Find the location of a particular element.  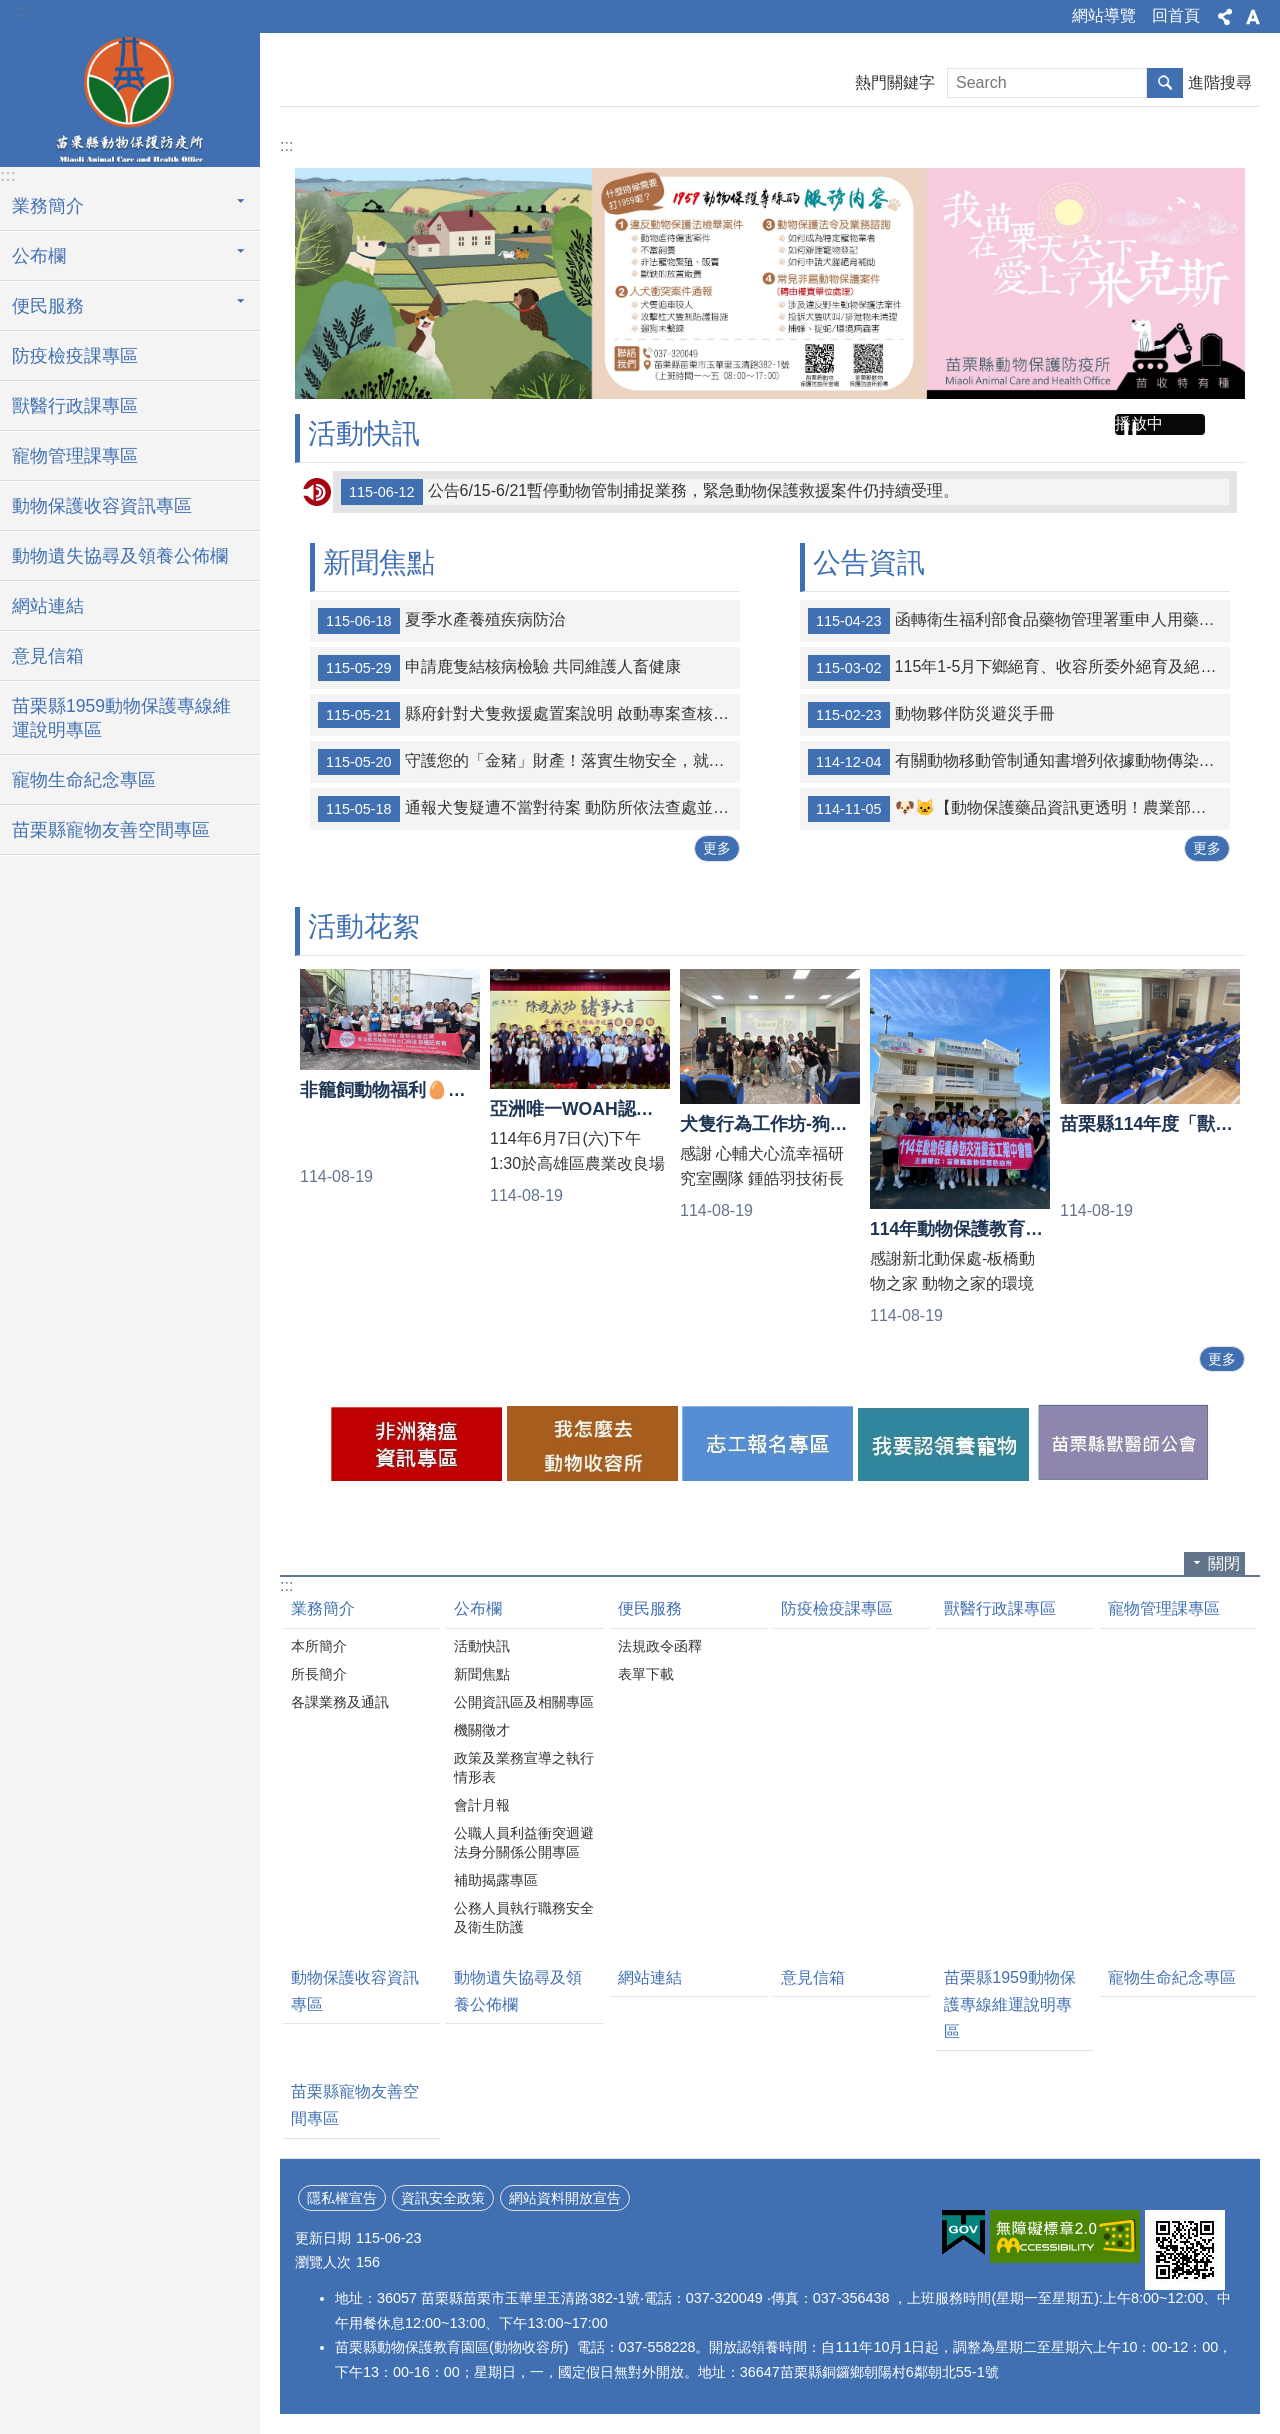

進階搜尋 is located at coordinates (1220, 82).